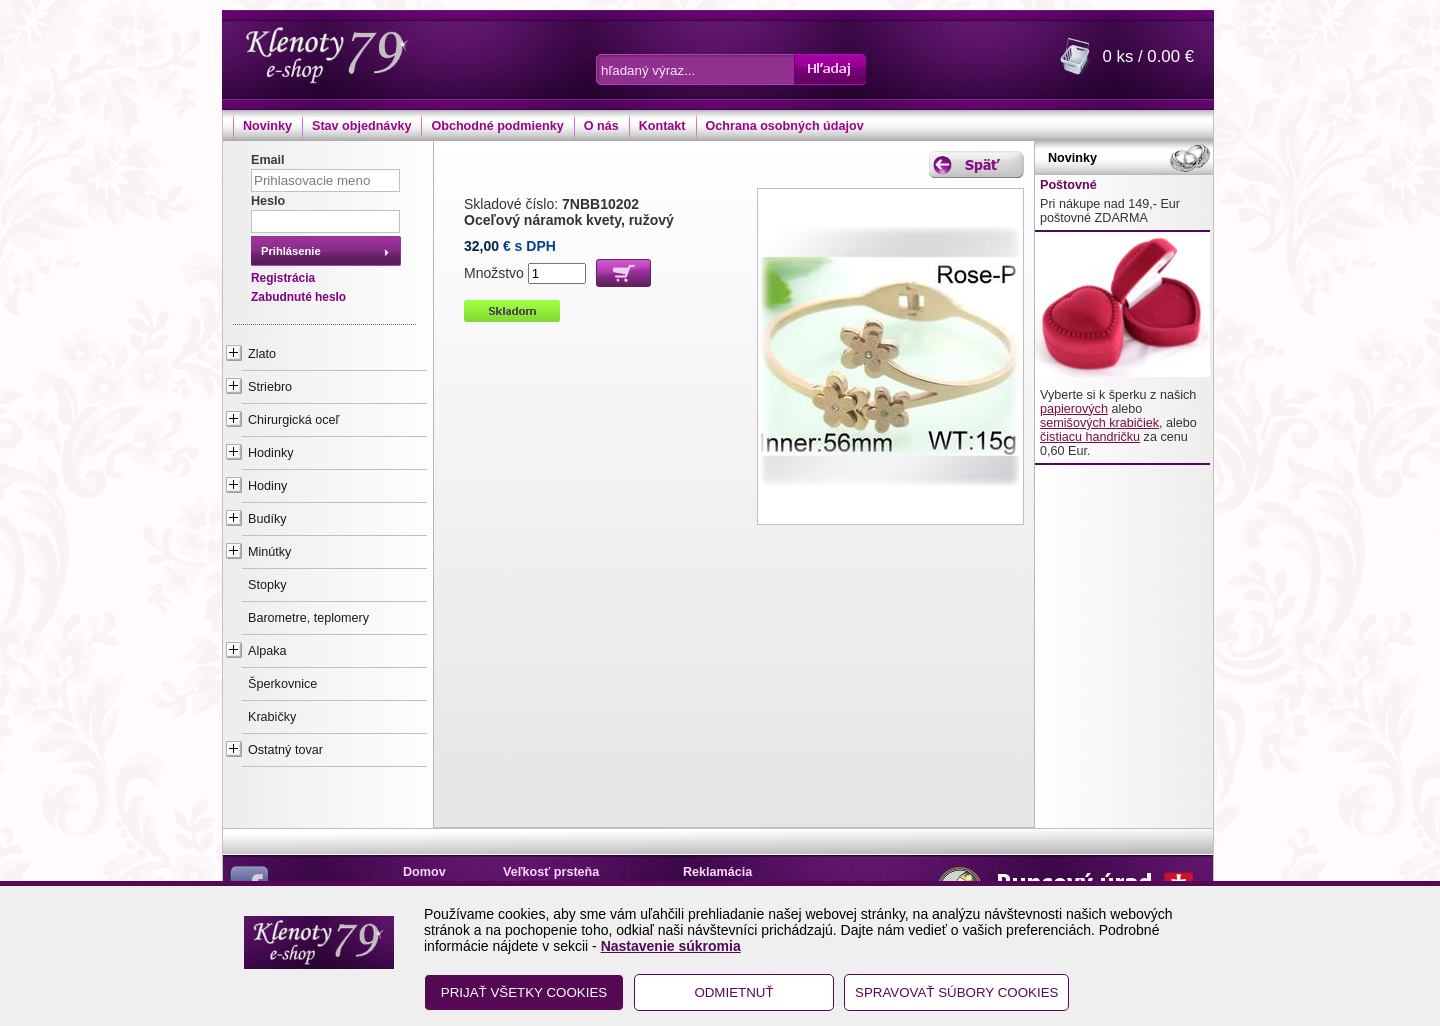 The image size is (1440, 1026). Describe the element at coordinates (271, 453) in the screenshot. I see `Hodinky` at that location.